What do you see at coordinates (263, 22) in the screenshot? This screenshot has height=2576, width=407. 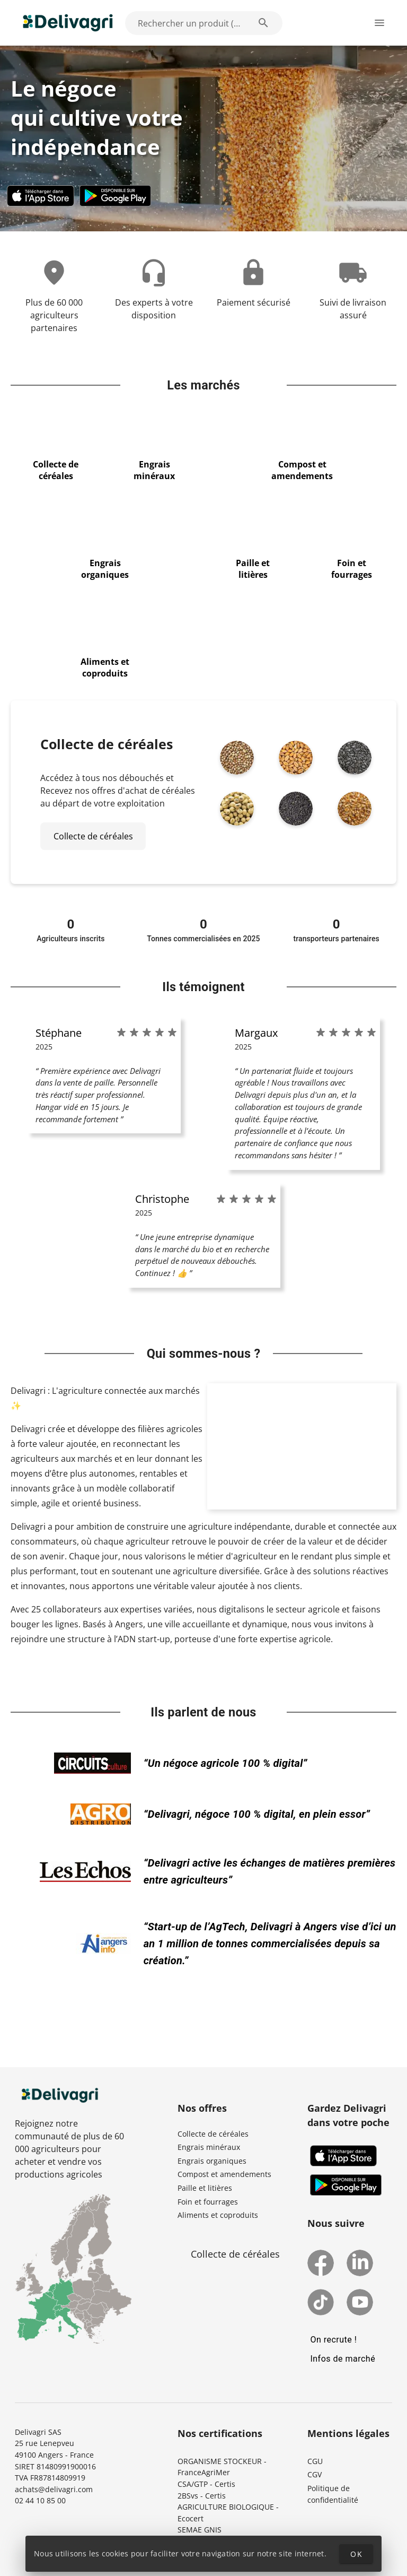 I see `[Rechercher un produit (exemple: Blé) appended action]` at bounding box center [263, 22].